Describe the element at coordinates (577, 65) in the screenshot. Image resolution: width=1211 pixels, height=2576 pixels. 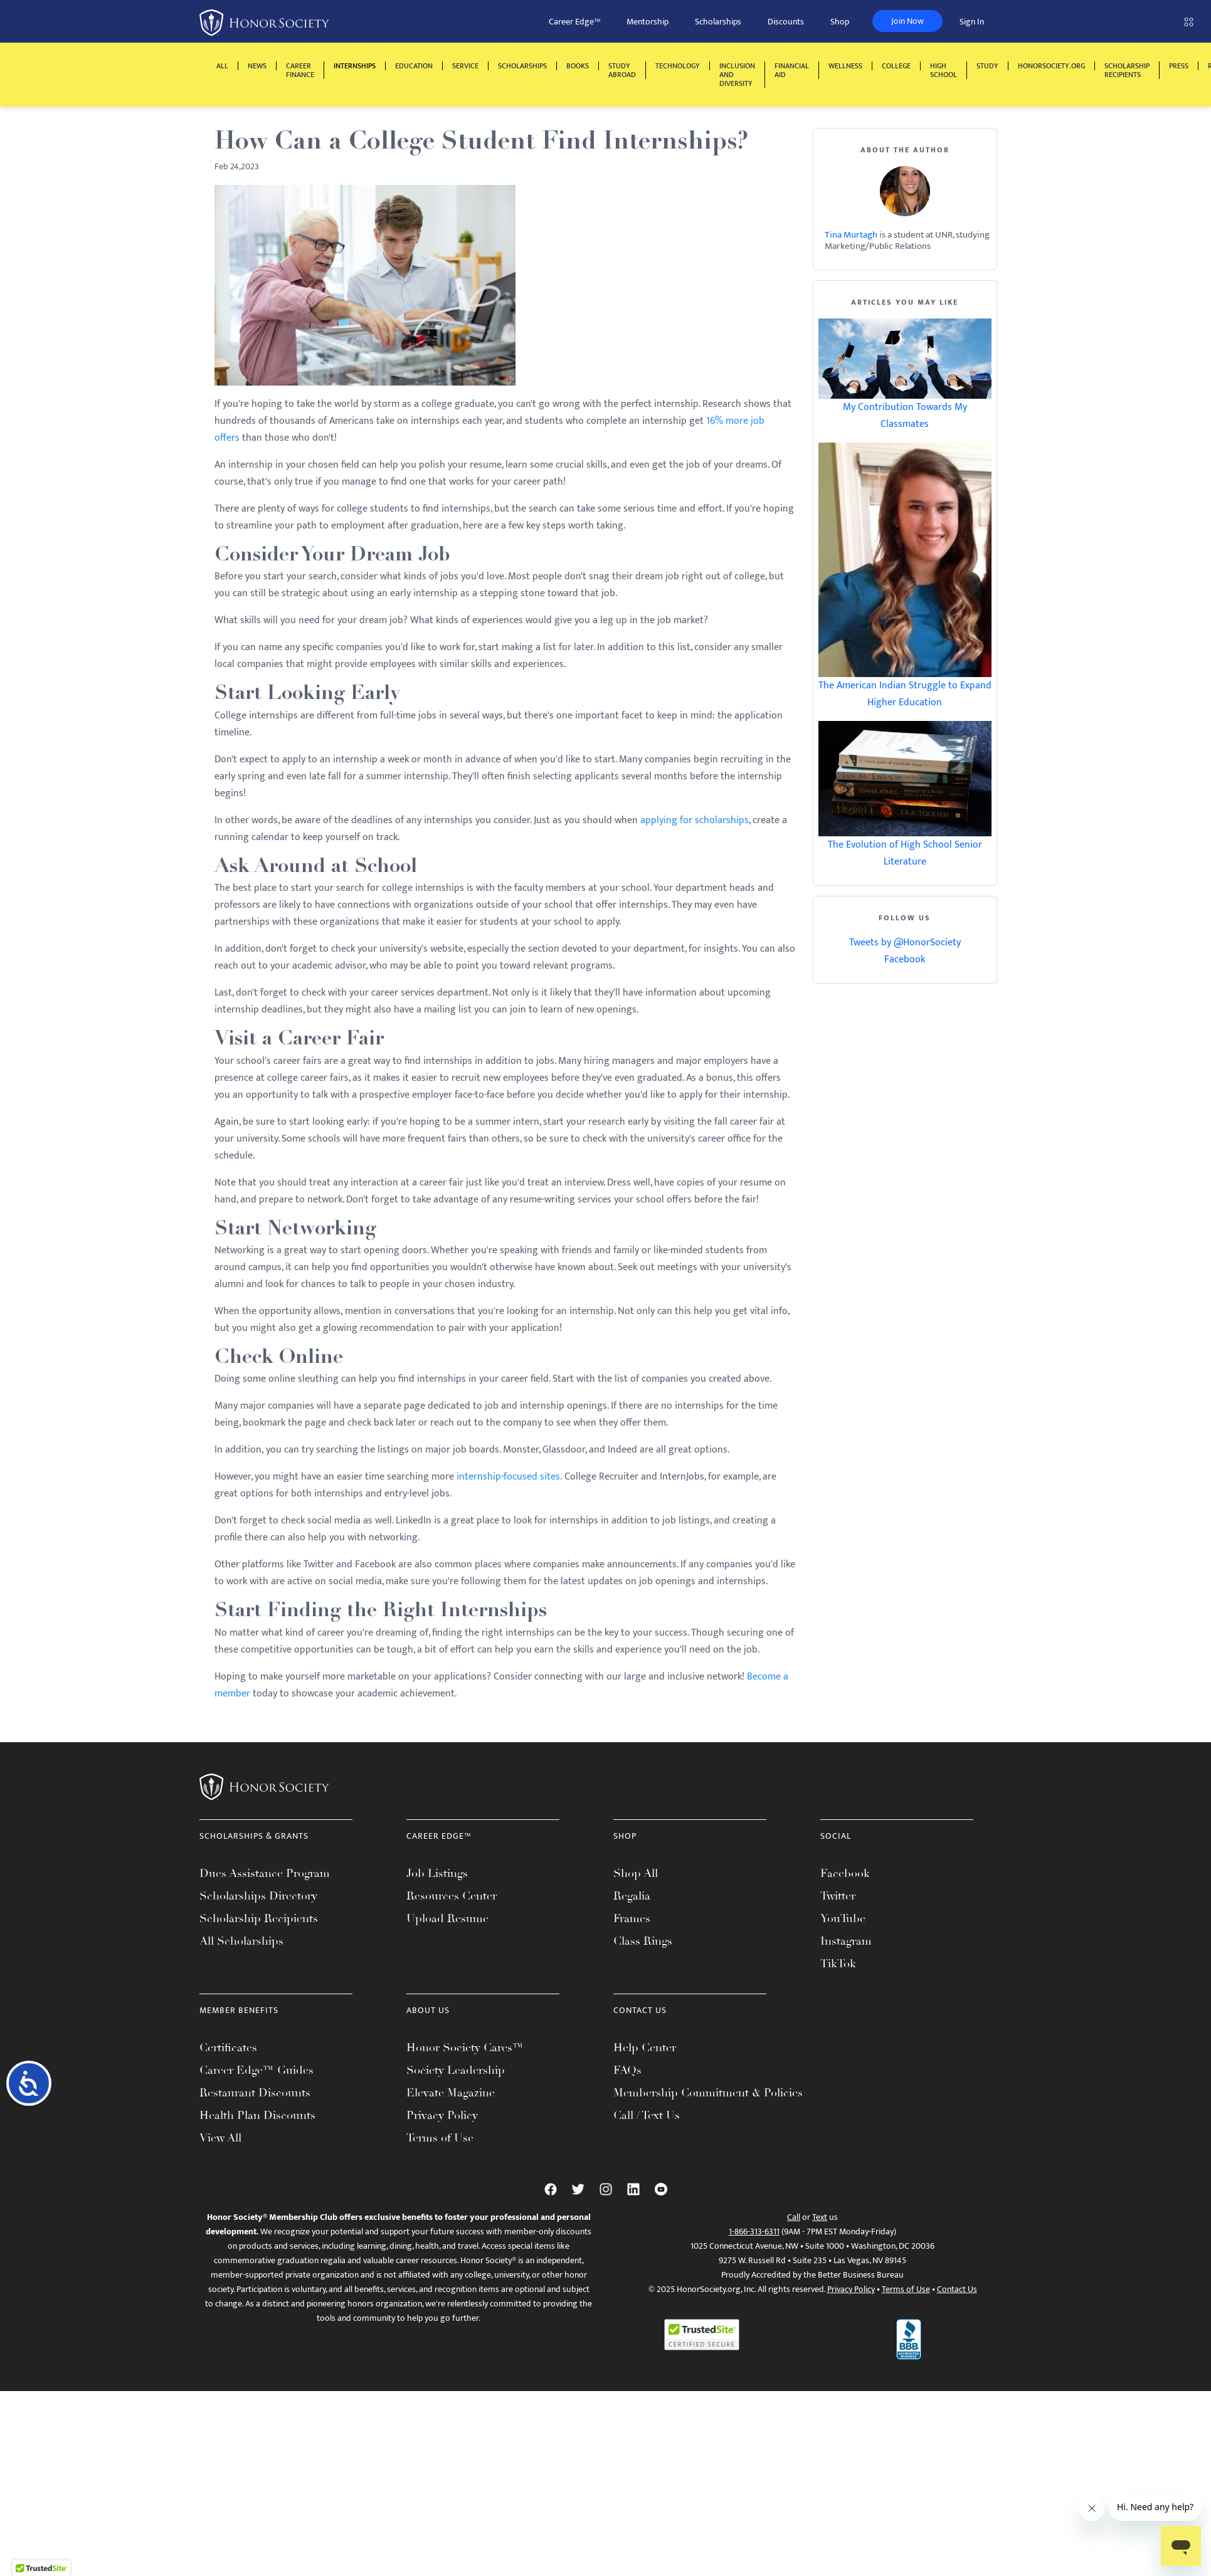
I see `Books` at that location.